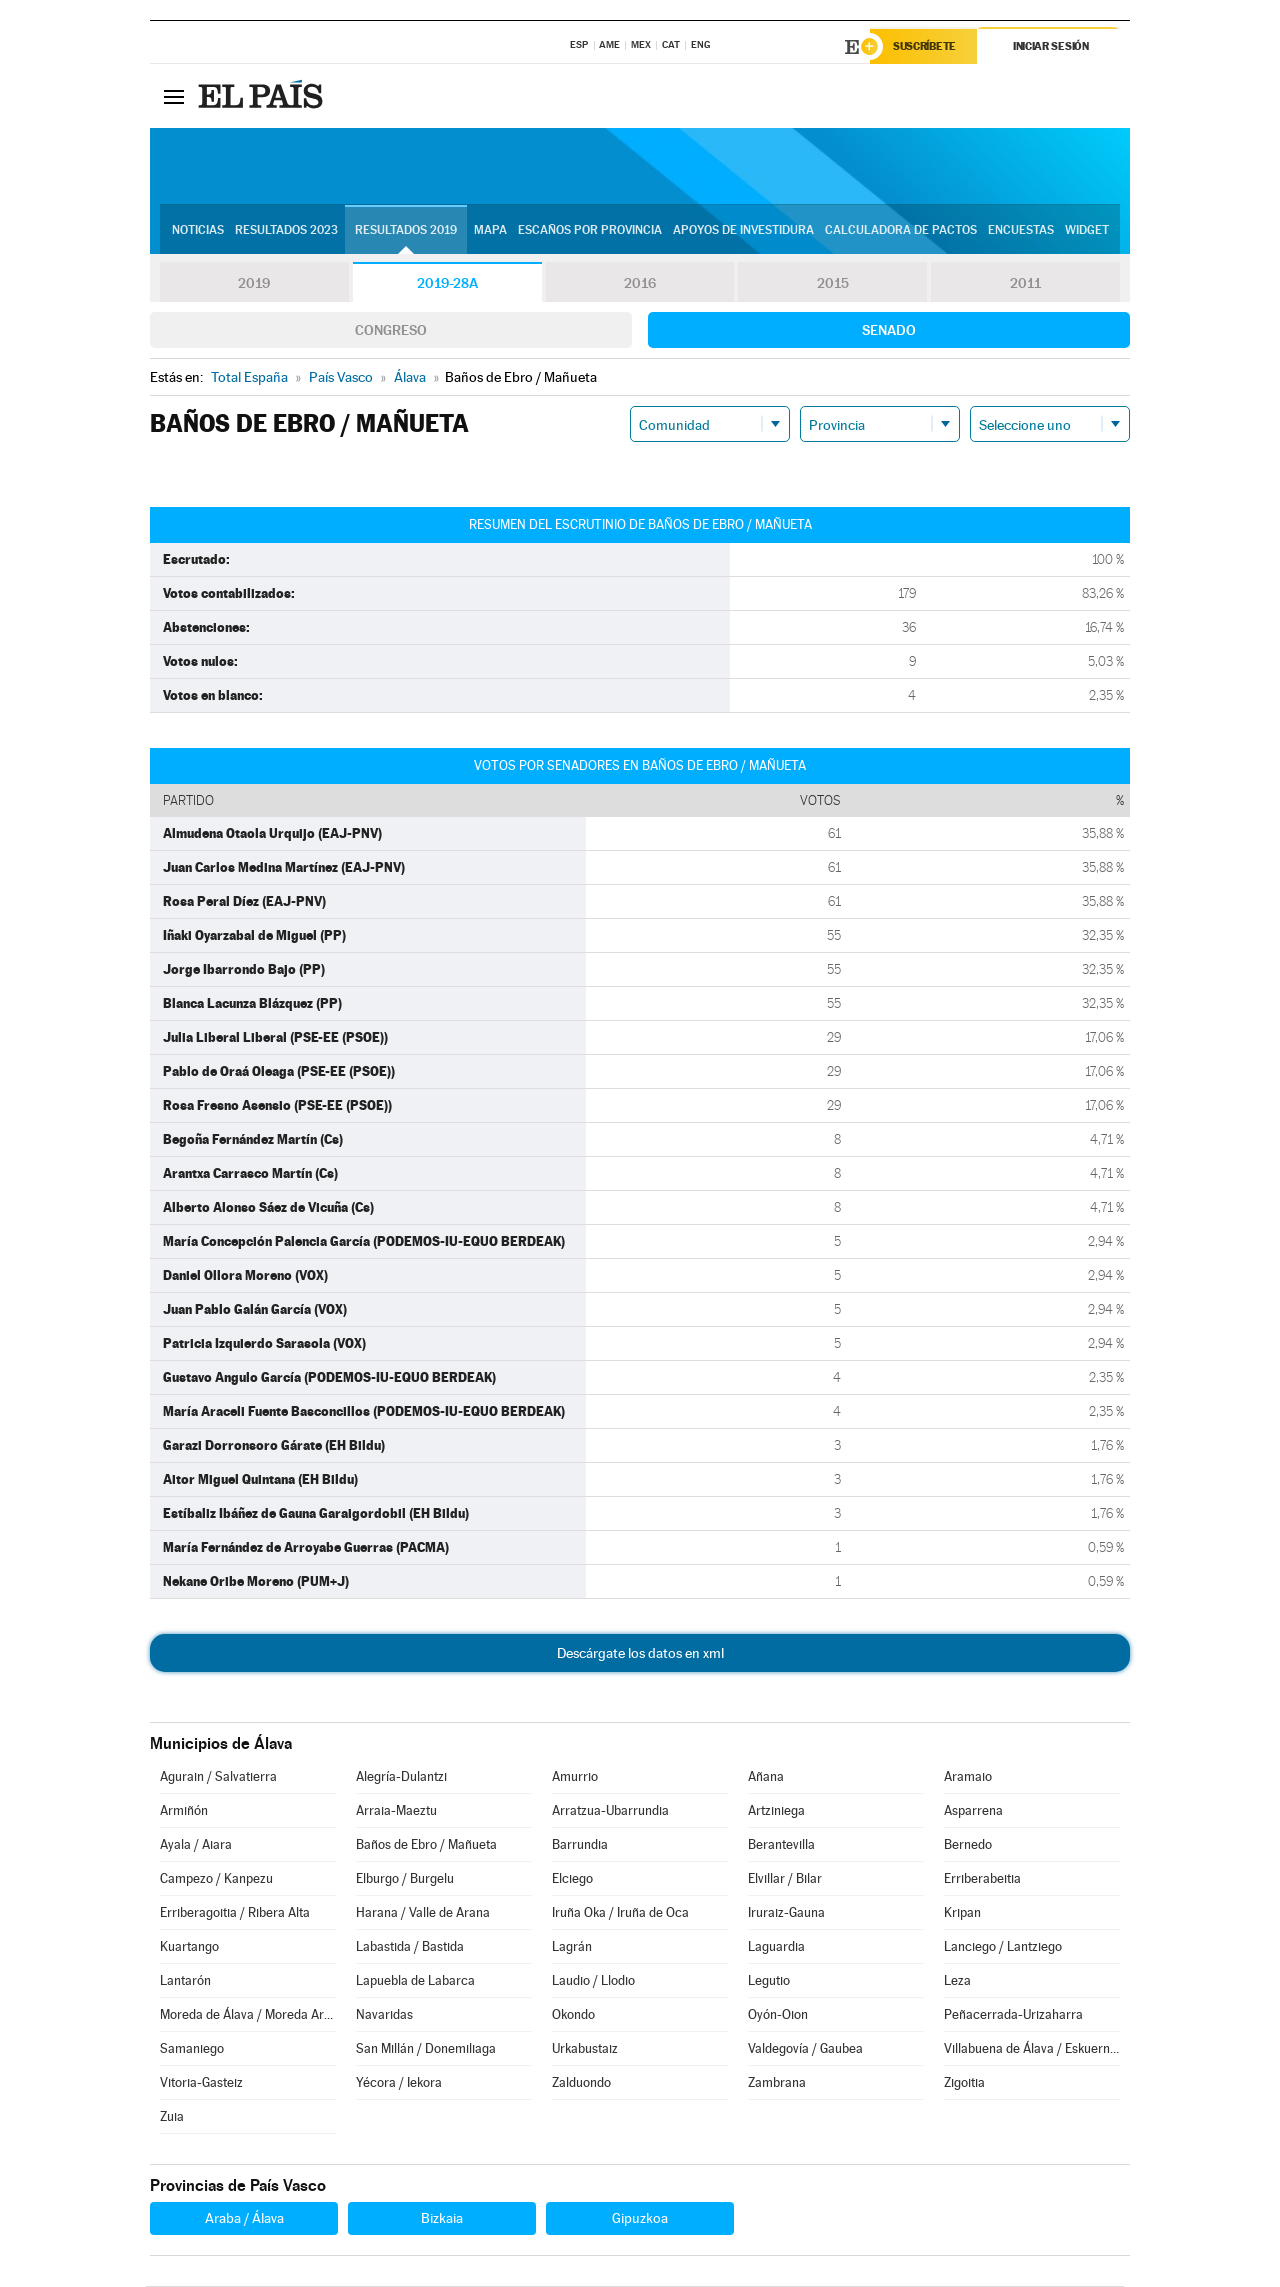 This screenshot has height=2287, width=1280. What do you see at coordinates (778, 2015) in the screenshot?
I see `Oyón-Oion` at bounding box center [778, 2015].